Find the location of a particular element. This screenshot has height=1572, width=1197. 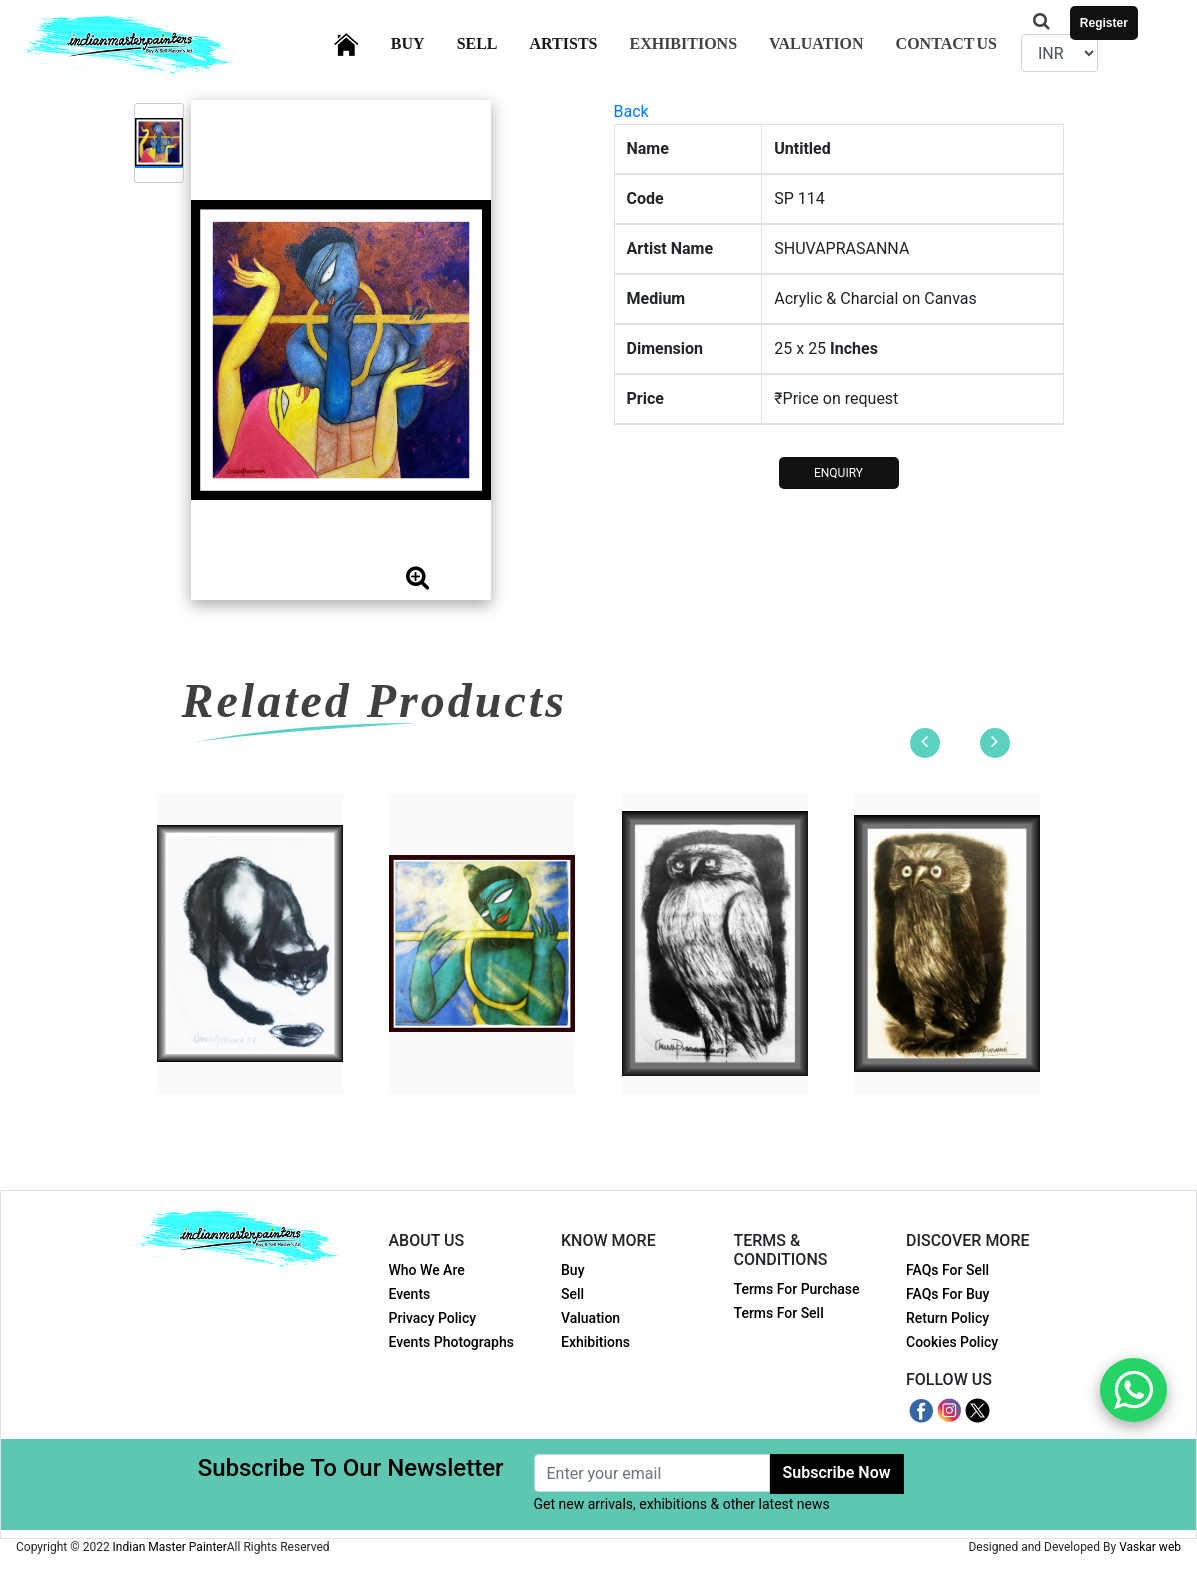

Return Policy is located at coordinates (947, 1318).